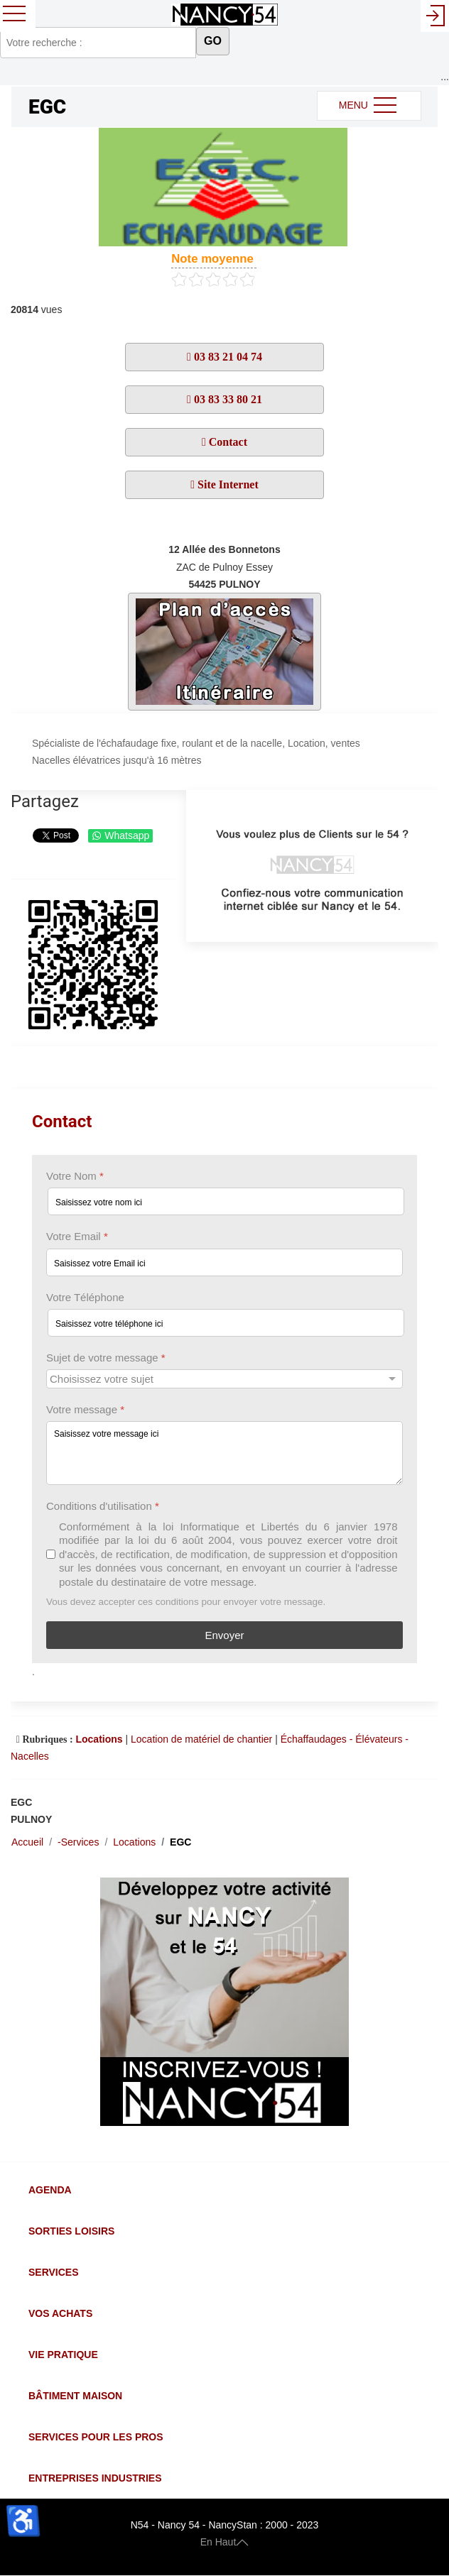 This screenshot has height=2576, width=449. I want to click on [Votre message], so click(224, 1453).